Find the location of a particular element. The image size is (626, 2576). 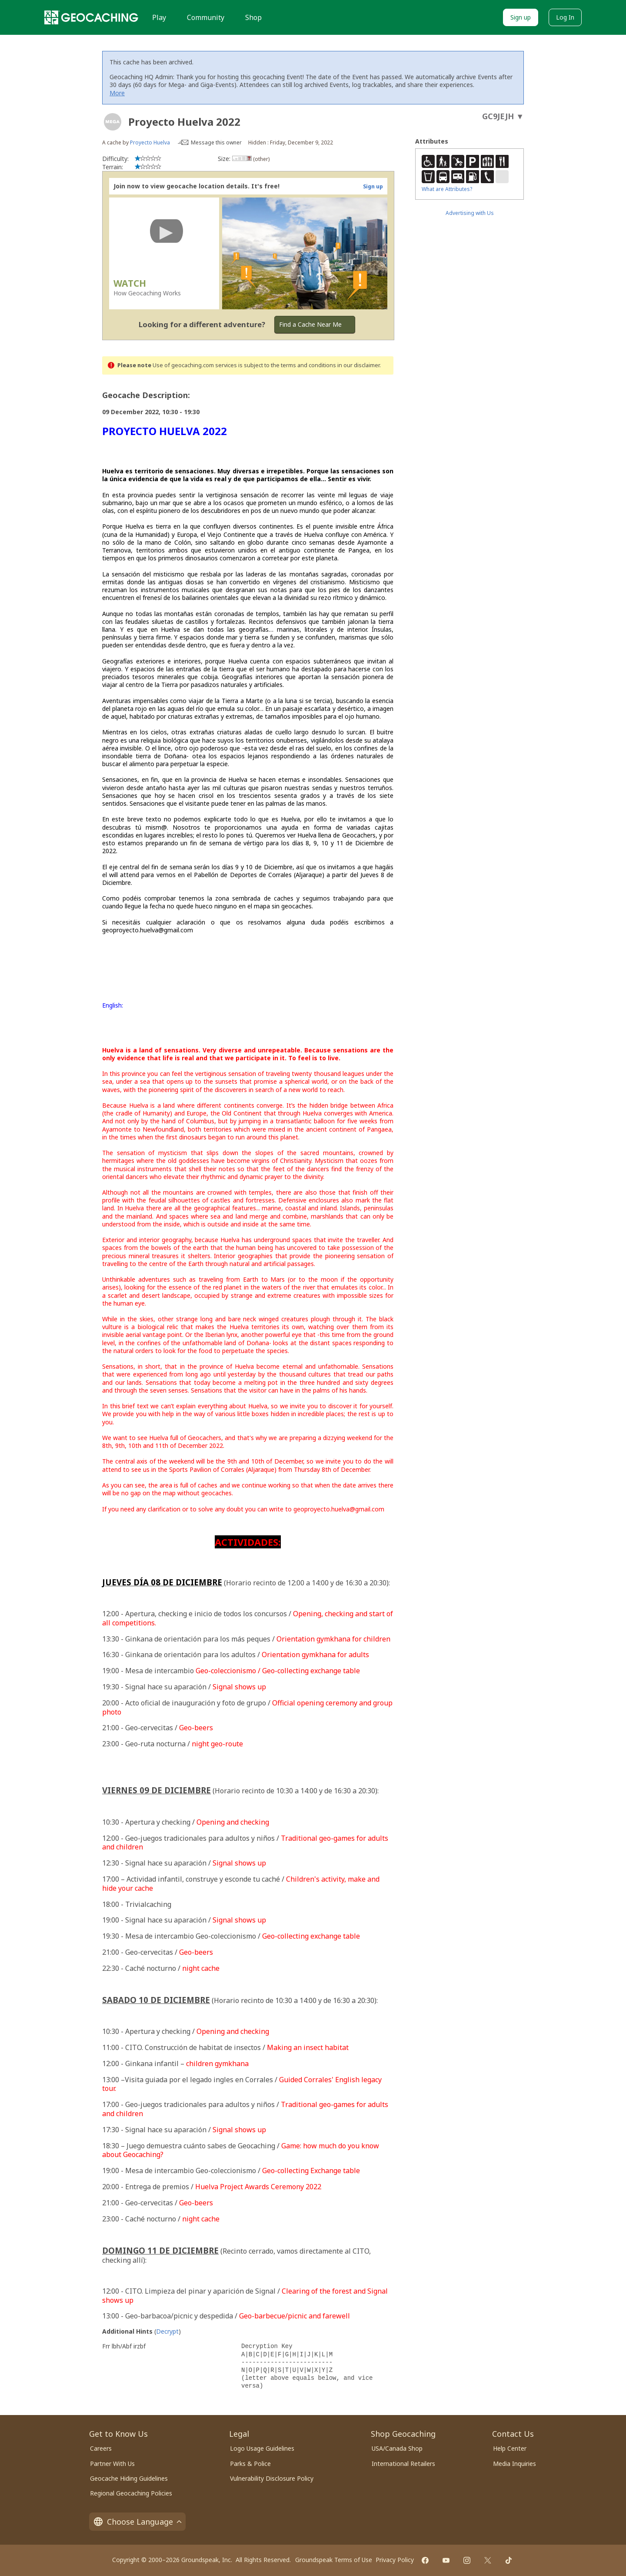

Sign up is located at coordinates (520, 17).